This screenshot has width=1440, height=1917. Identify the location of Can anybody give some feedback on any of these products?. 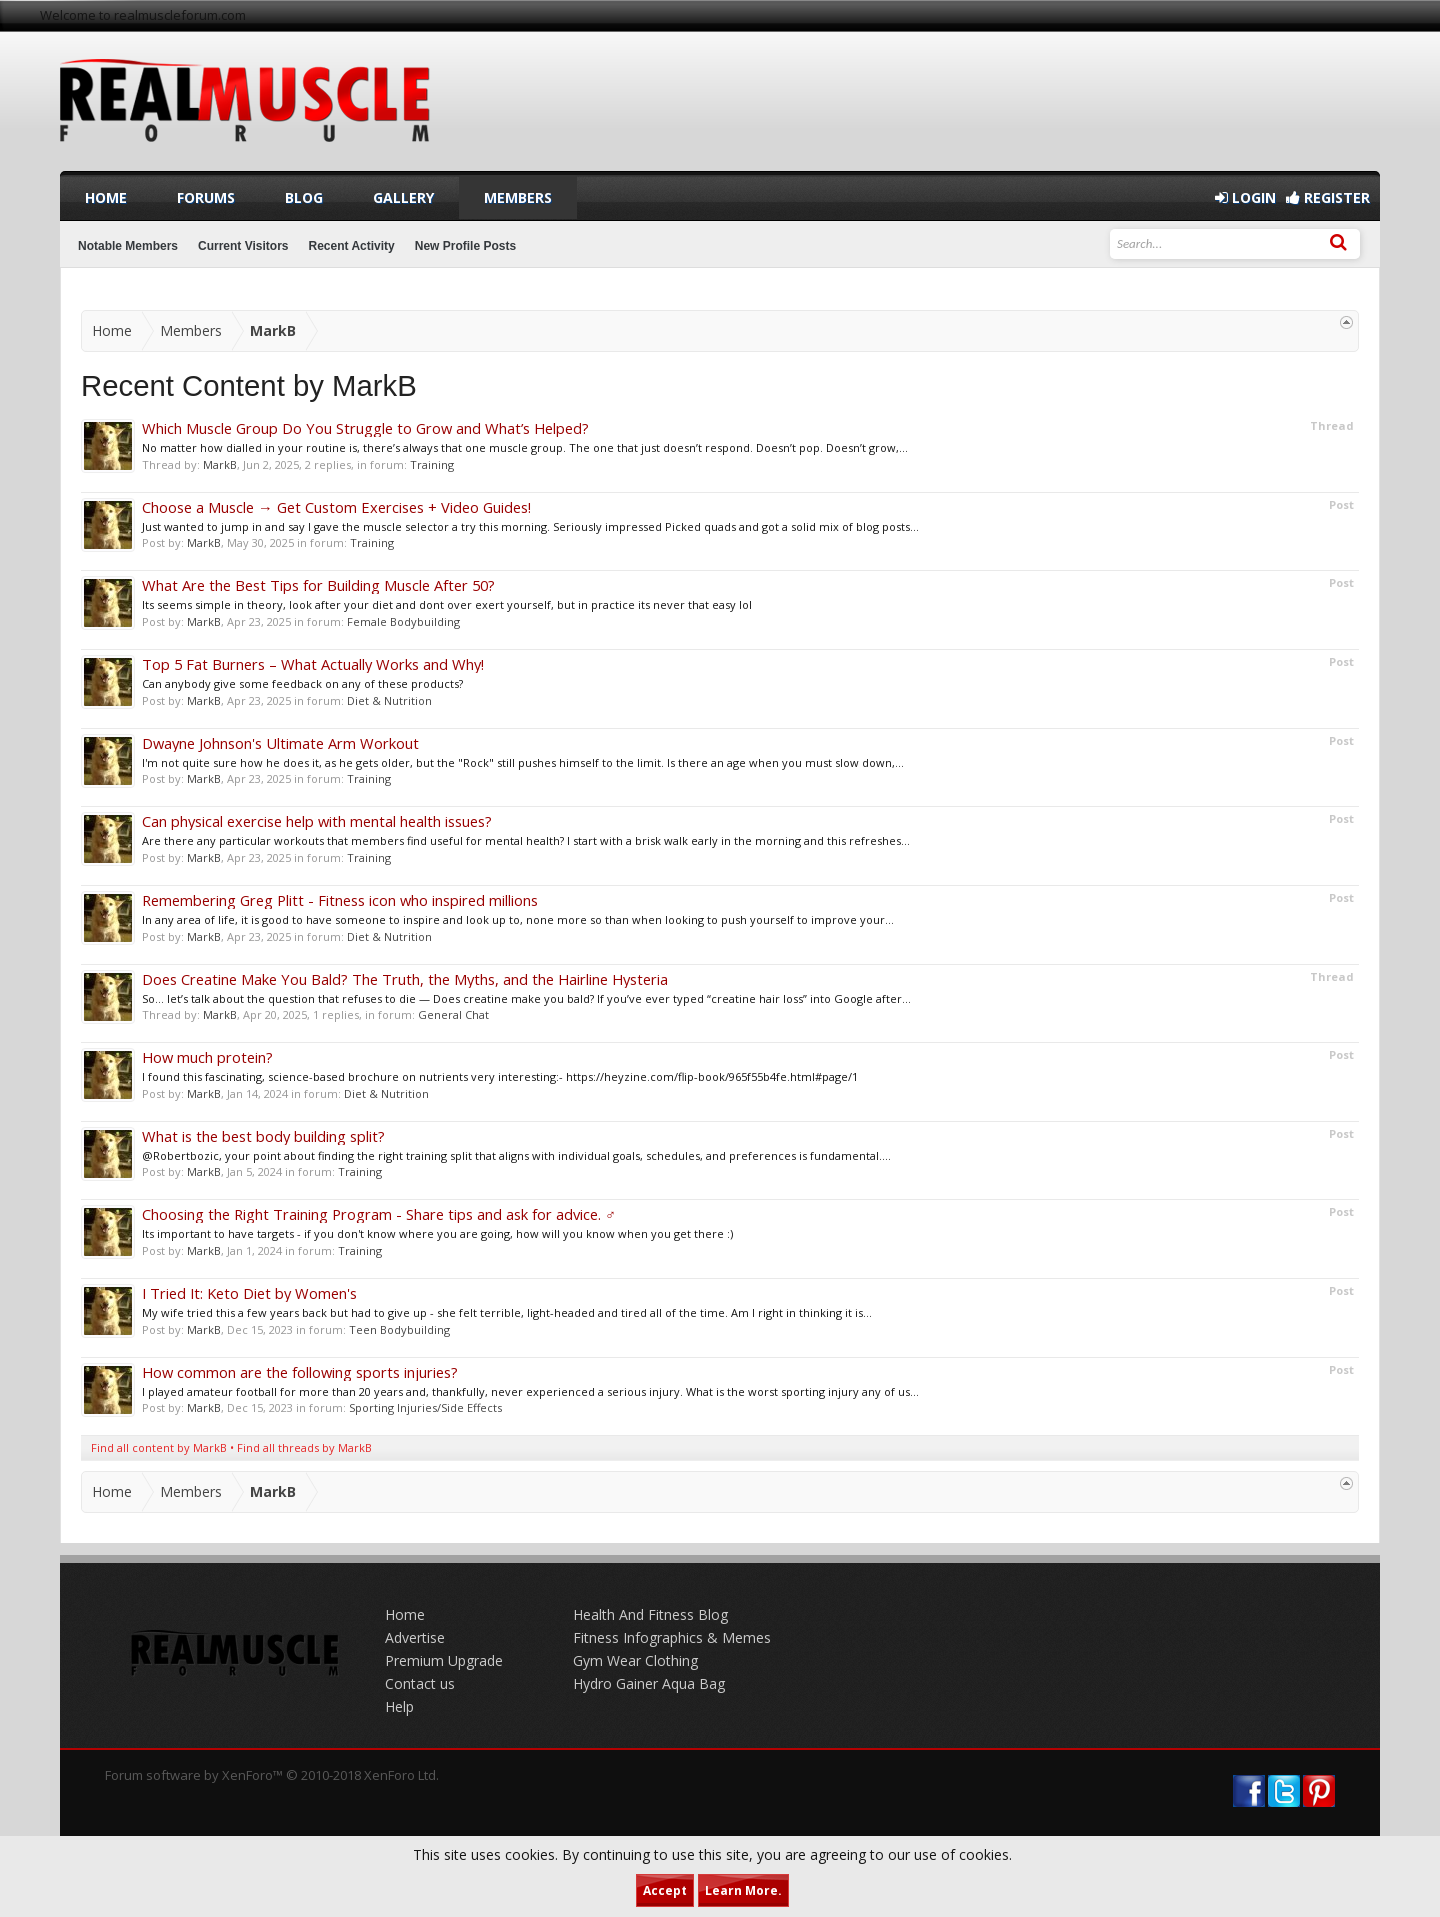
(302, 683).